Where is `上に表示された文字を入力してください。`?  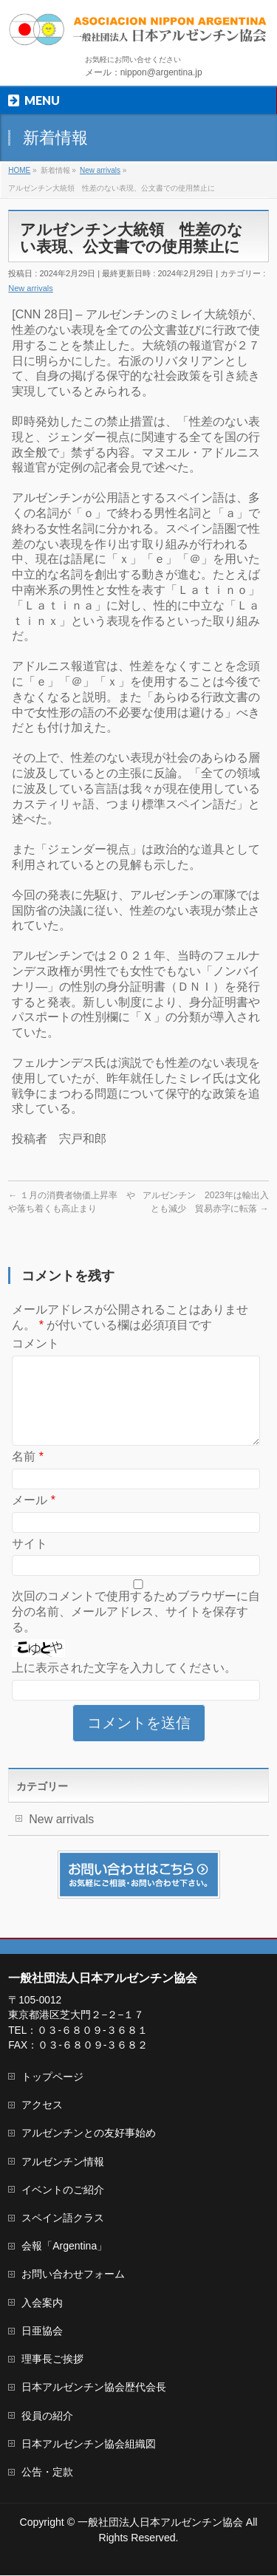 上に表示された文字を入力してください。 is located at coordinates (124, 1685).